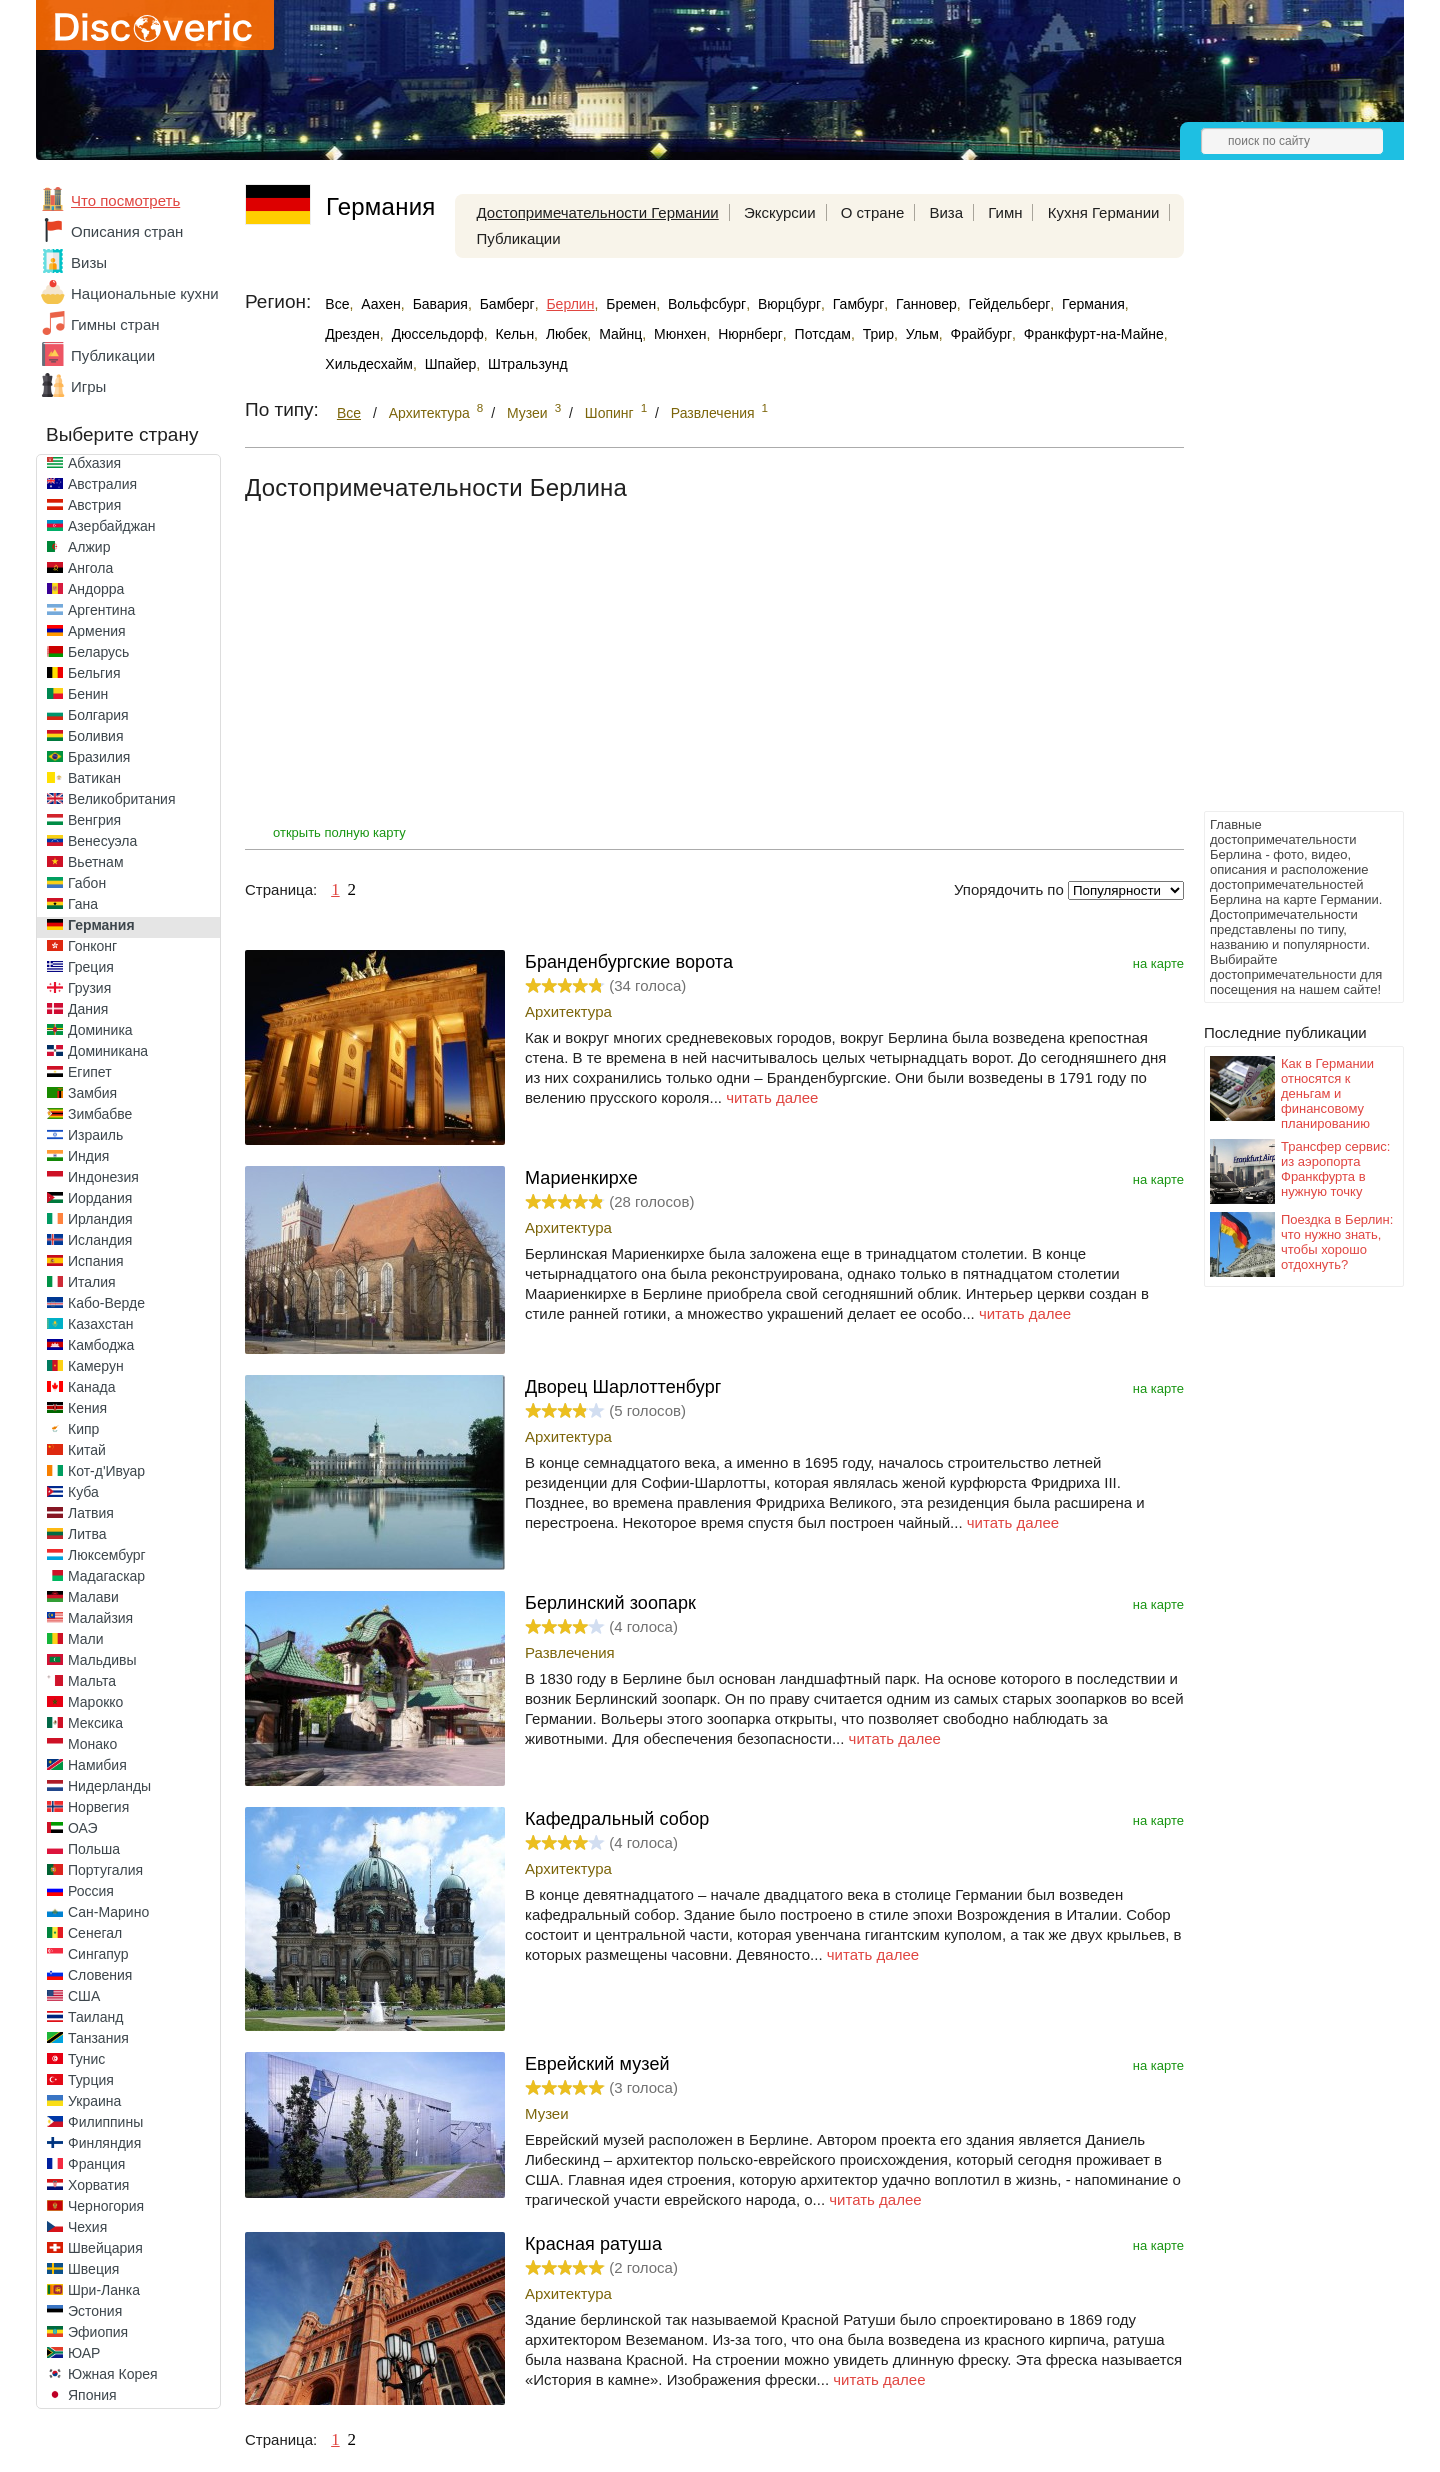  I want to click on Малайзия, so click(100, 1618).